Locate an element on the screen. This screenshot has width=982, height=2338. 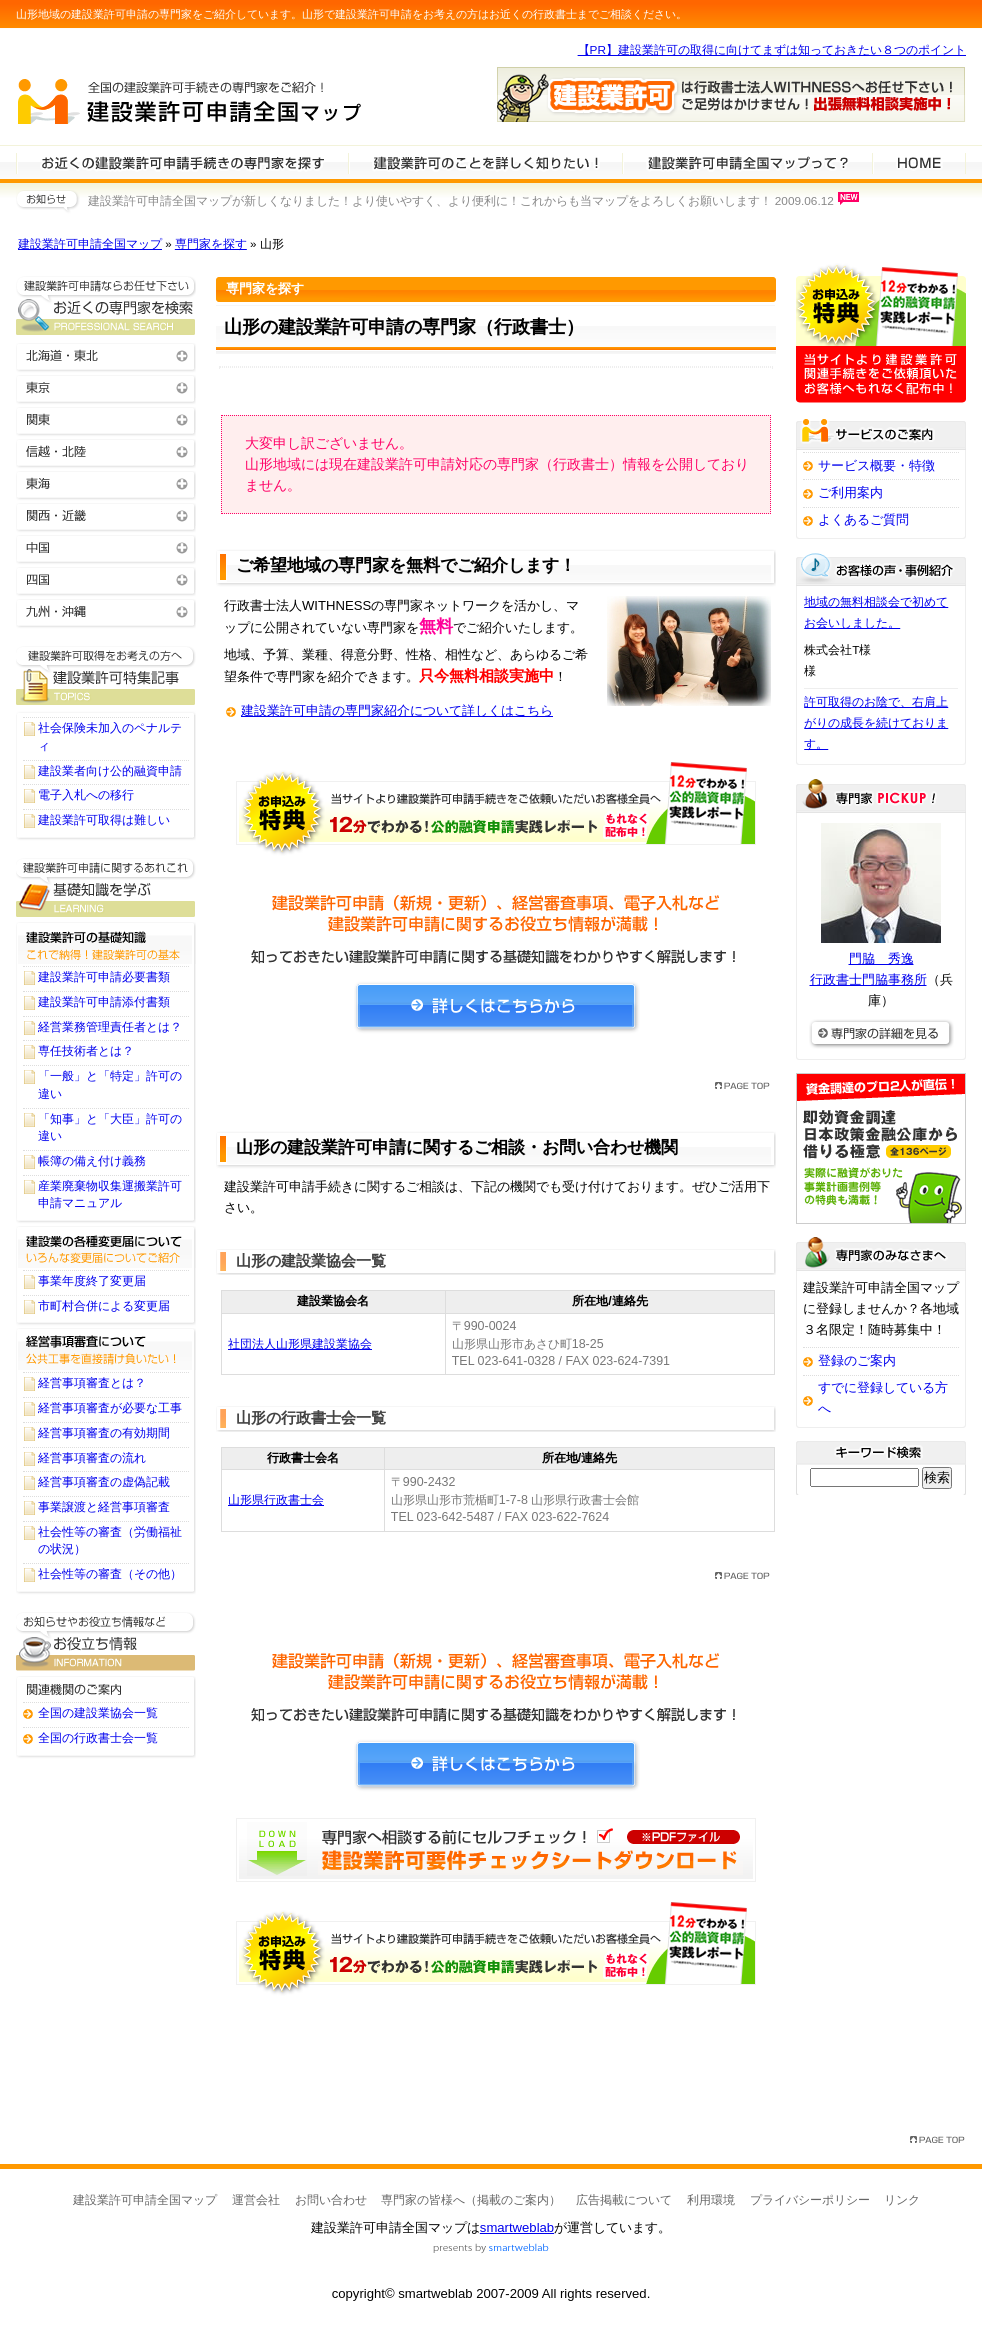
専任技術者とは？ is located at coordinates (86, 1051).